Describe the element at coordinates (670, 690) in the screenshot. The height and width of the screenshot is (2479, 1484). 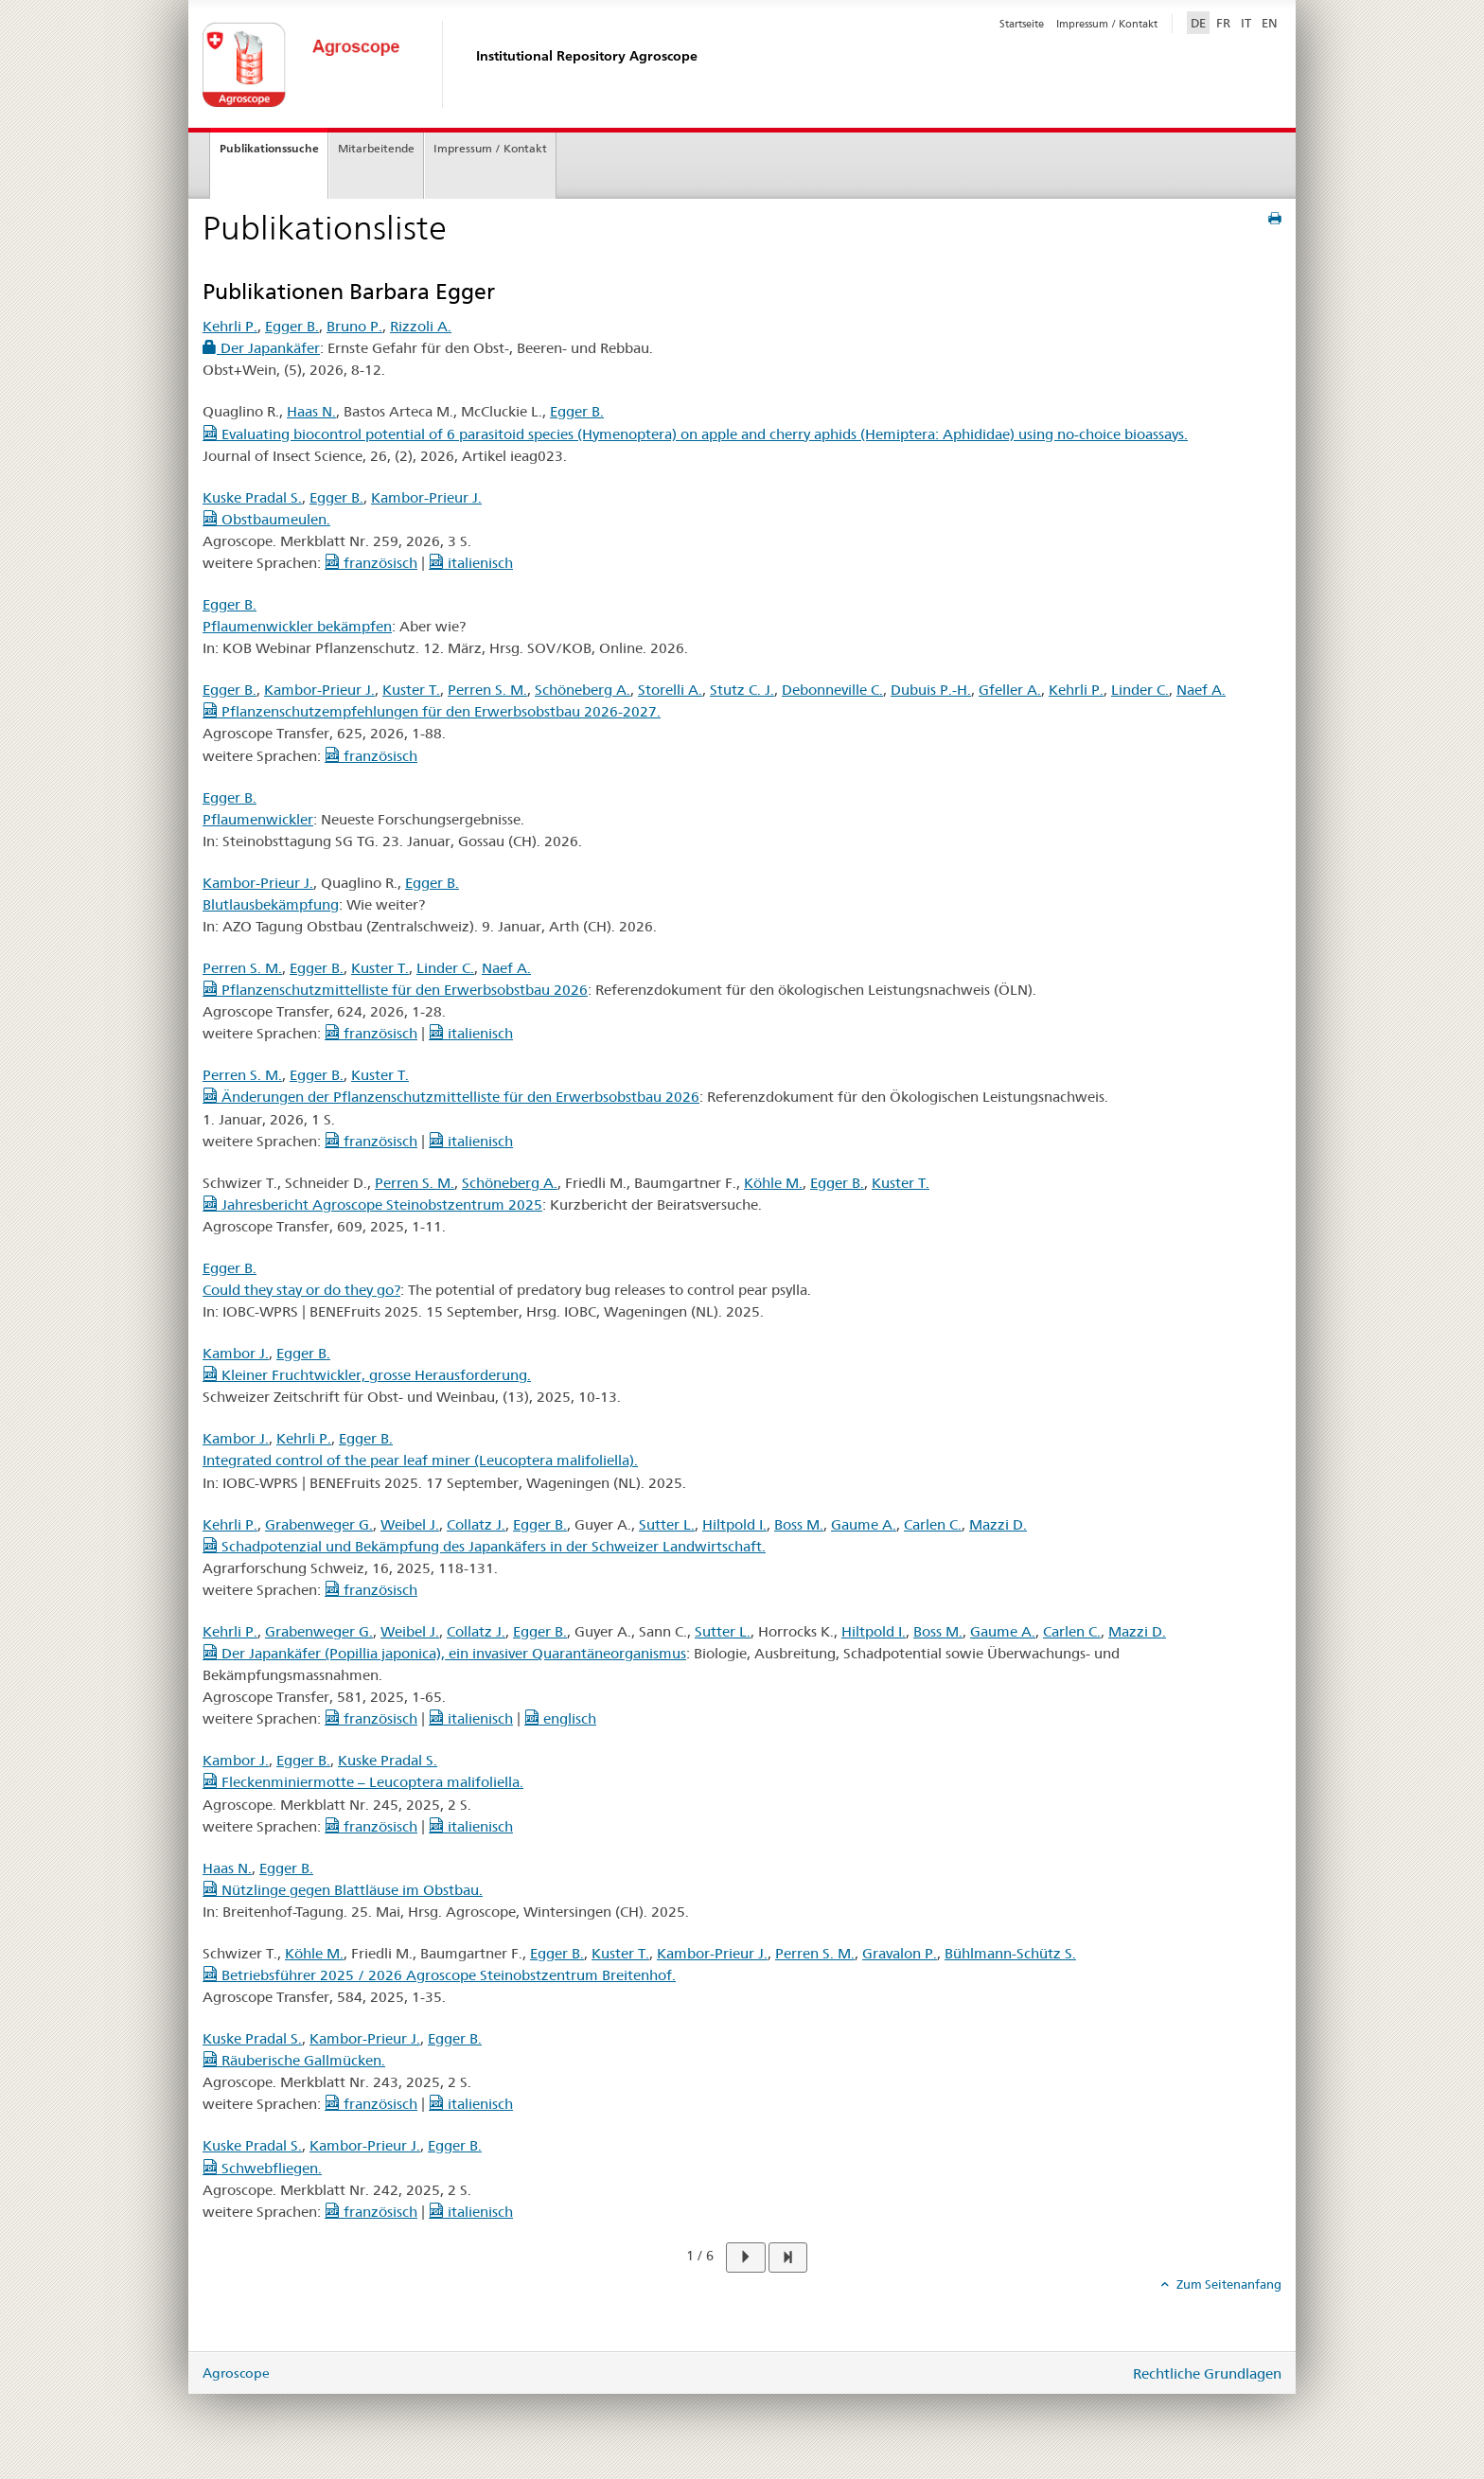
I see `Storelli A.` at that location.